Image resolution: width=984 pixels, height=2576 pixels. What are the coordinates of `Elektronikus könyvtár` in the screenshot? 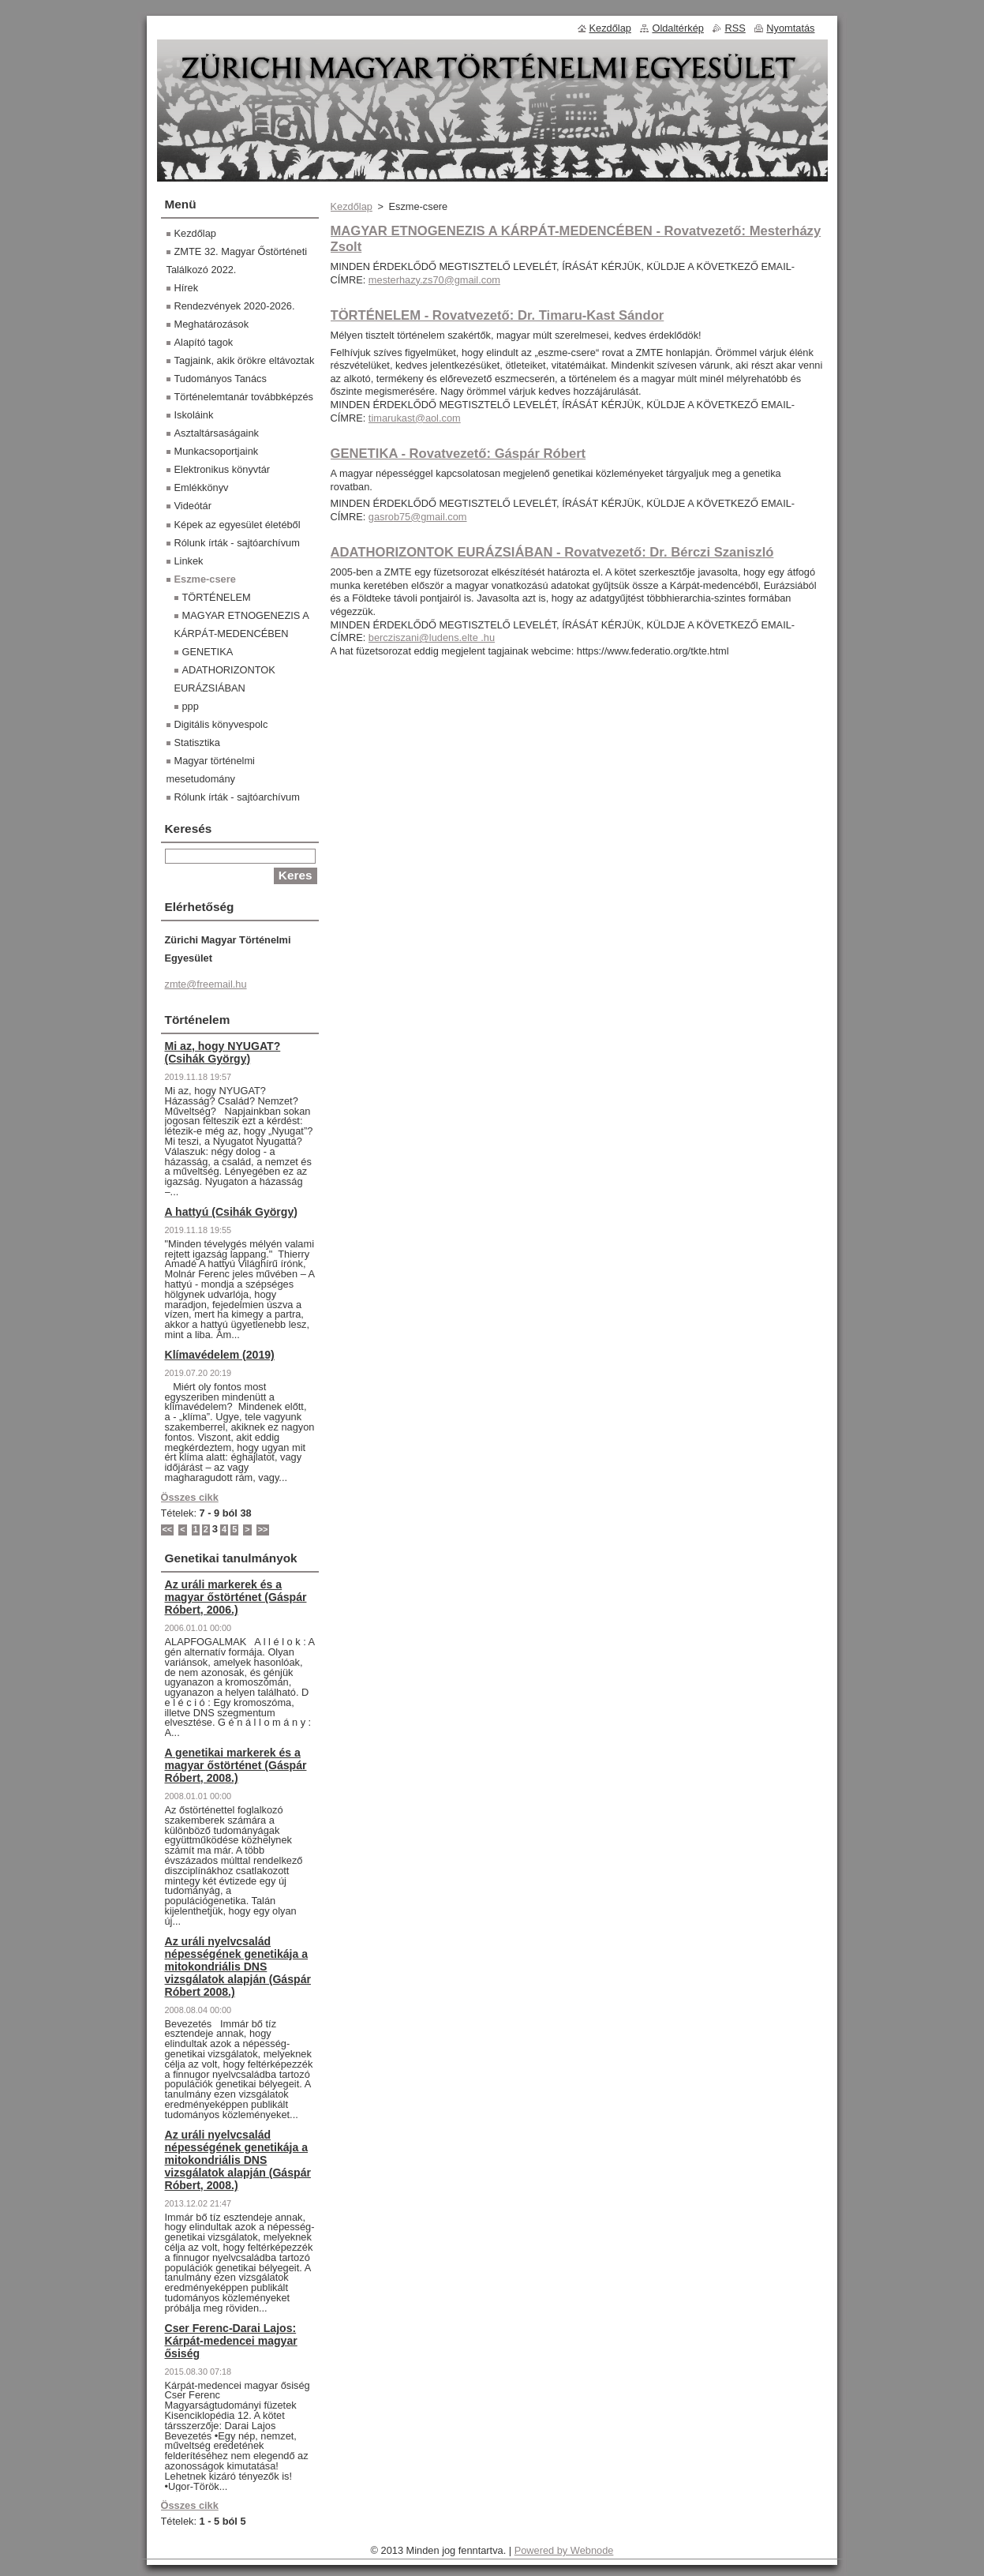 It's located at (222, 469).